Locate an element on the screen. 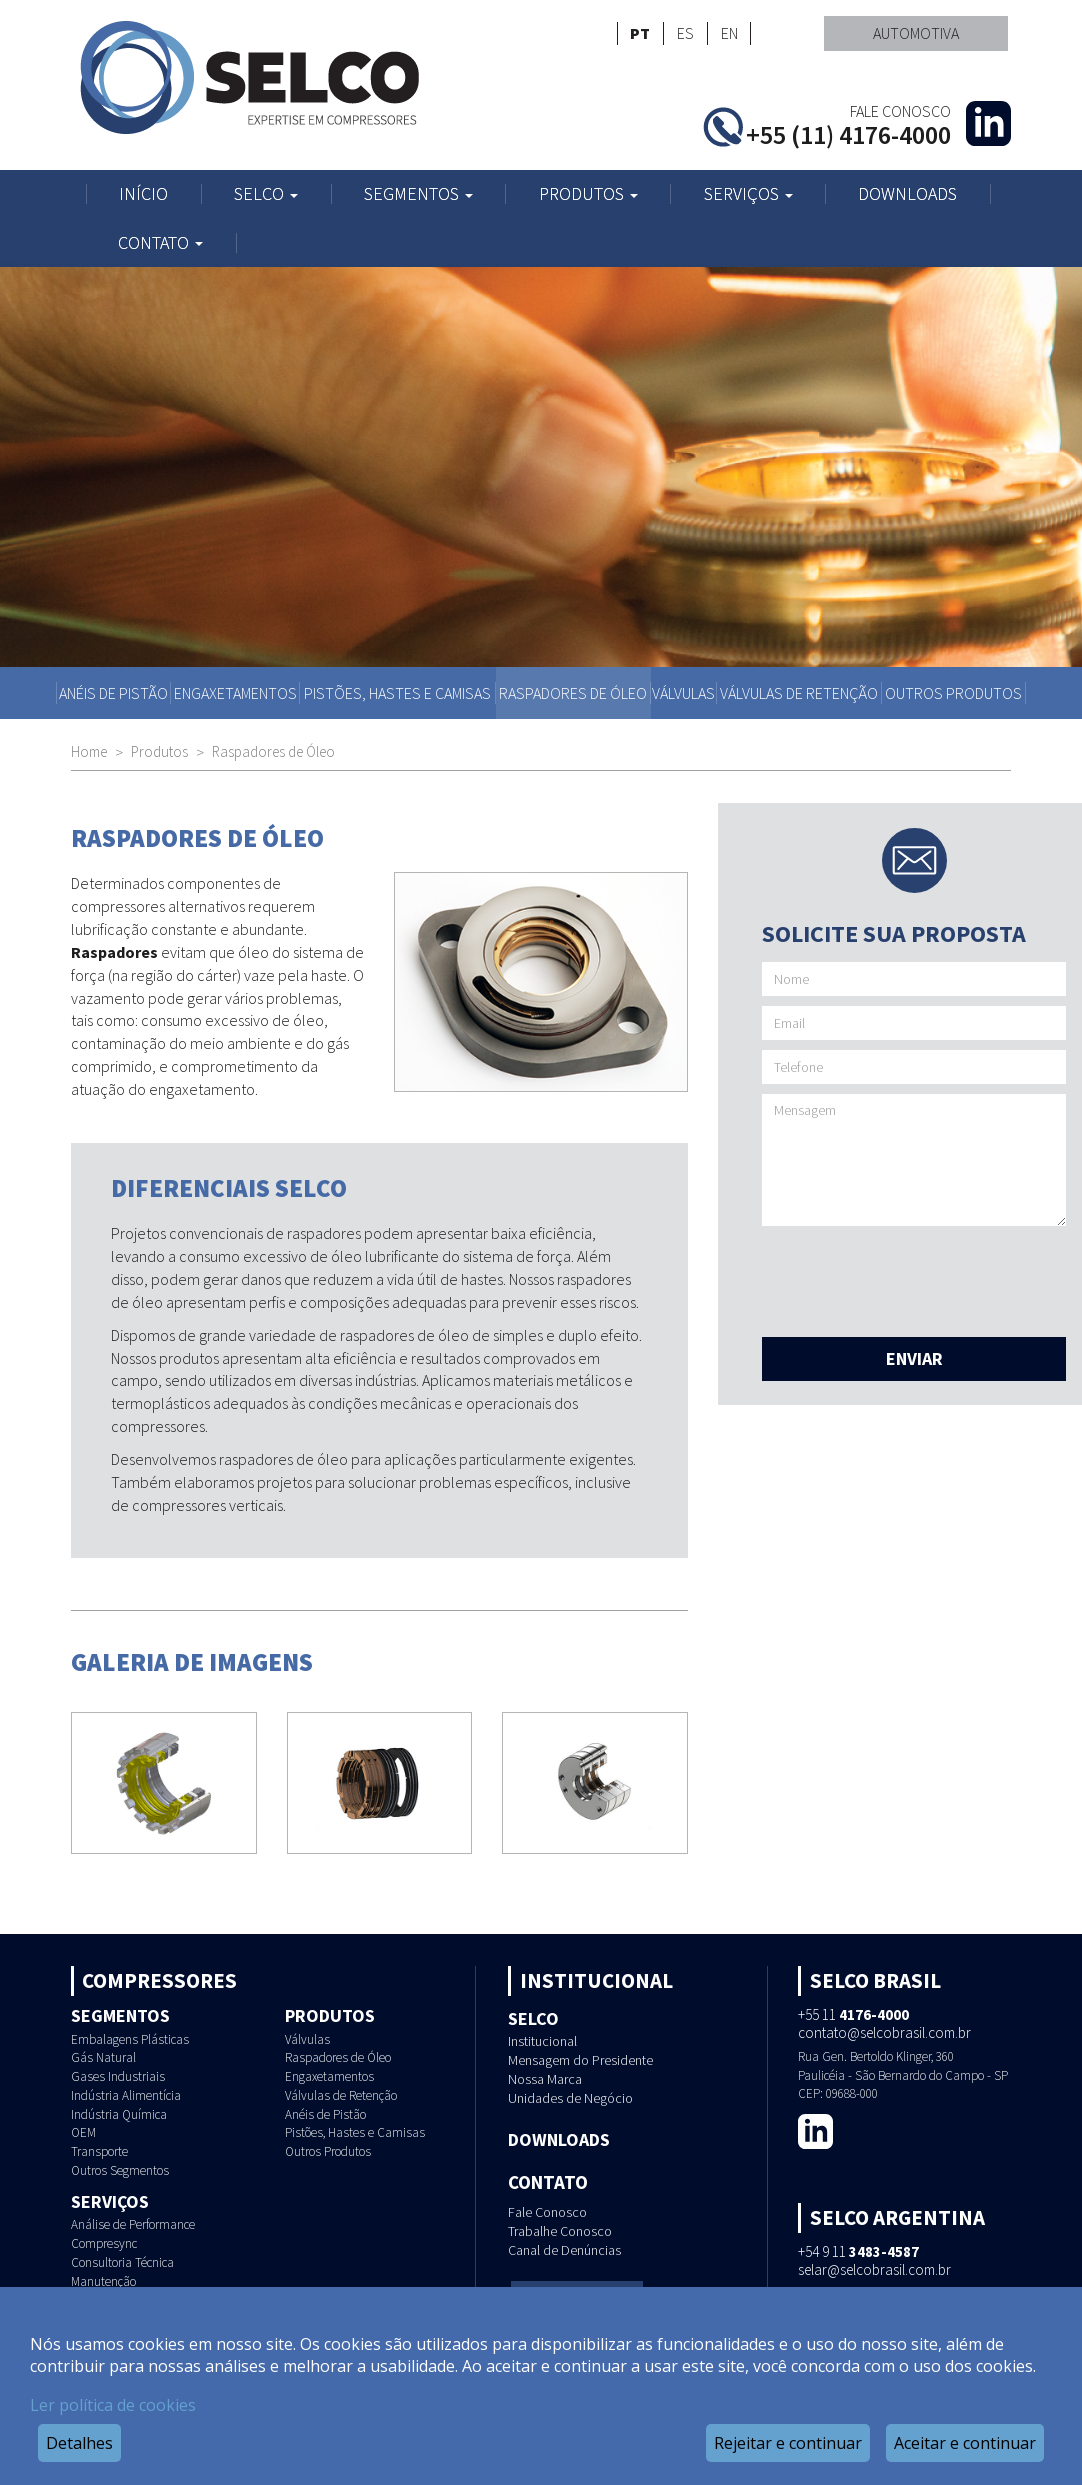 This screenshot has width=1082, height=2485. Fale Conosco is located at coordinates (547, 2212).